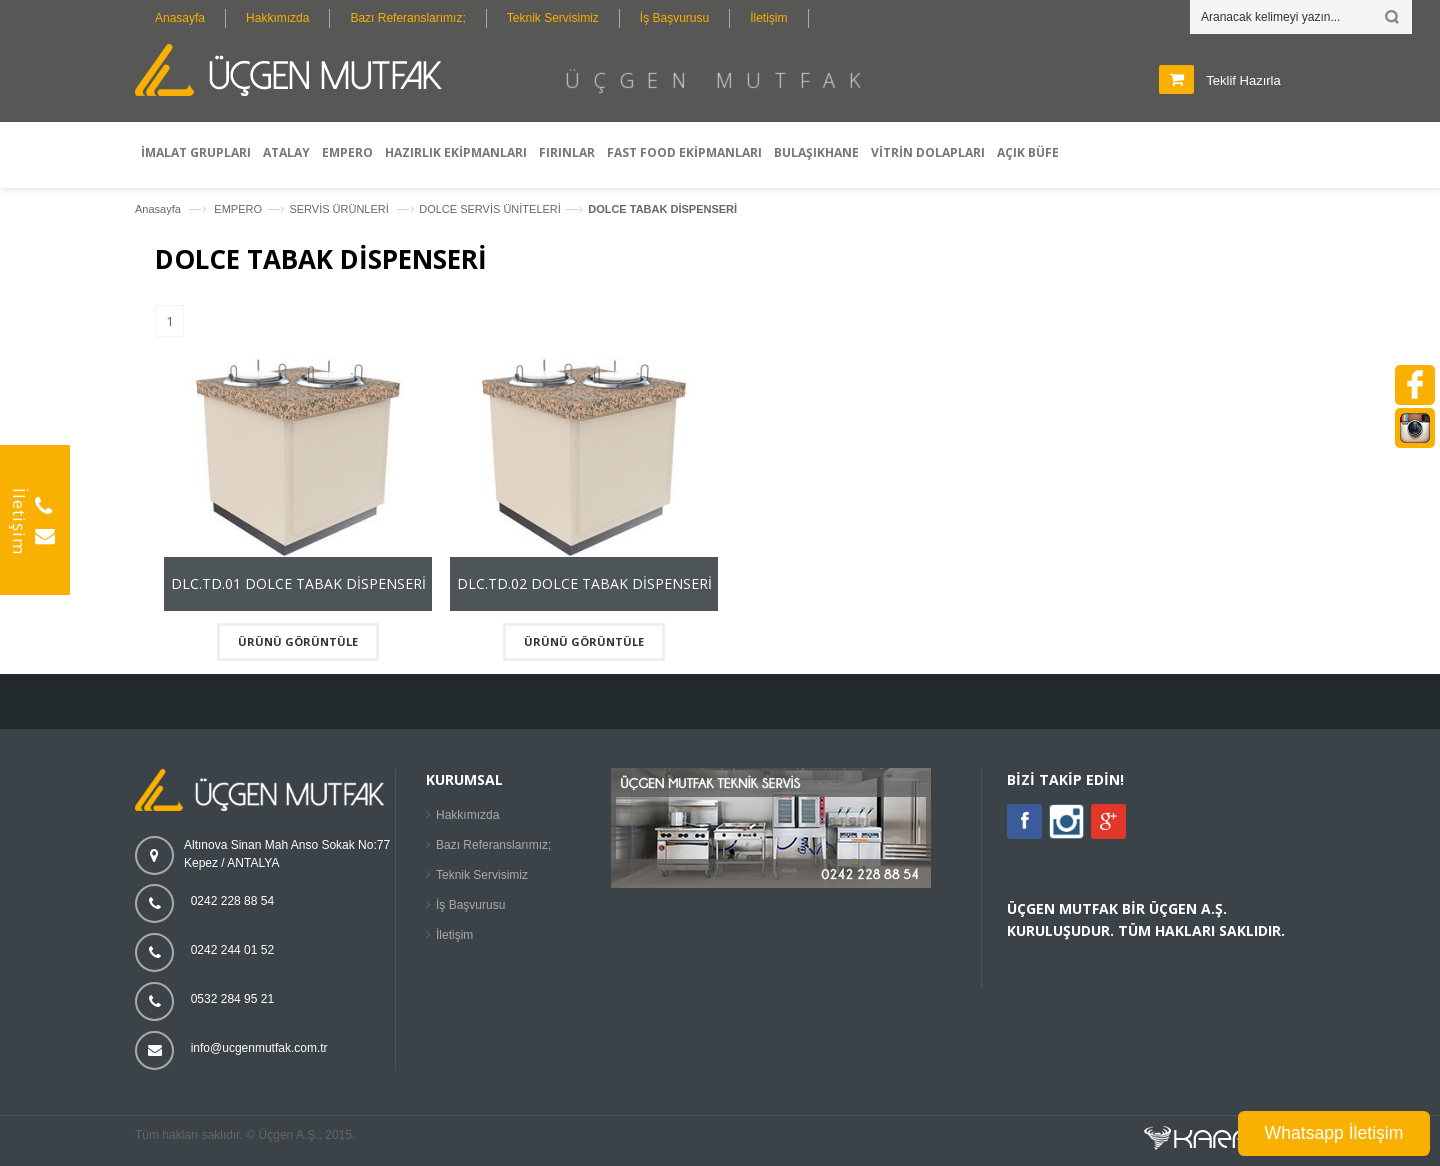 This screenshot has width=1440, height=1166. I want to click on Teknik Servisimiz, so click(553, 18).